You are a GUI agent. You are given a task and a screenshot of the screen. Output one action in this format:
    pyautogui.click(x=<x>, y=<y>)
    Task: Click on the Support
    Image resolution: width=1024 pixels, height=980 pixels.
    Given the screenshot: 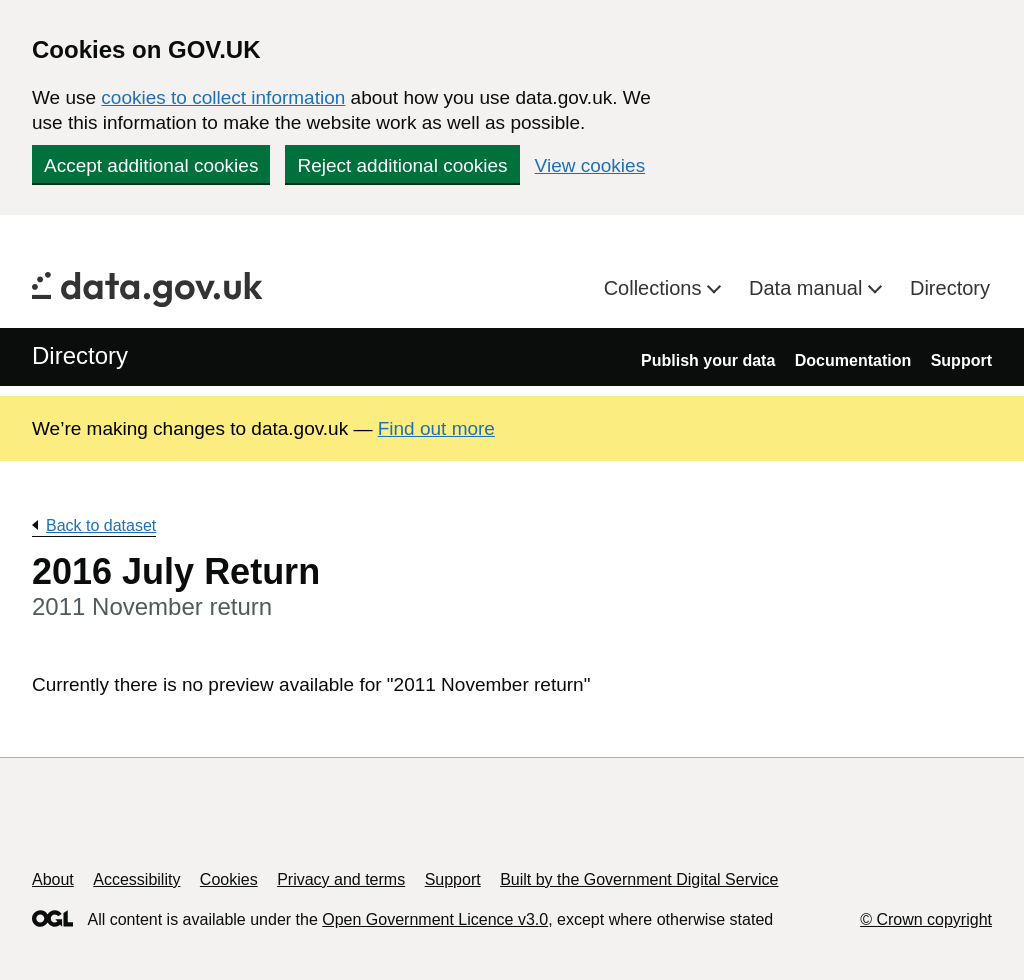 What is the action you would take?
    pyautogui.click(x=961, y=360)
    